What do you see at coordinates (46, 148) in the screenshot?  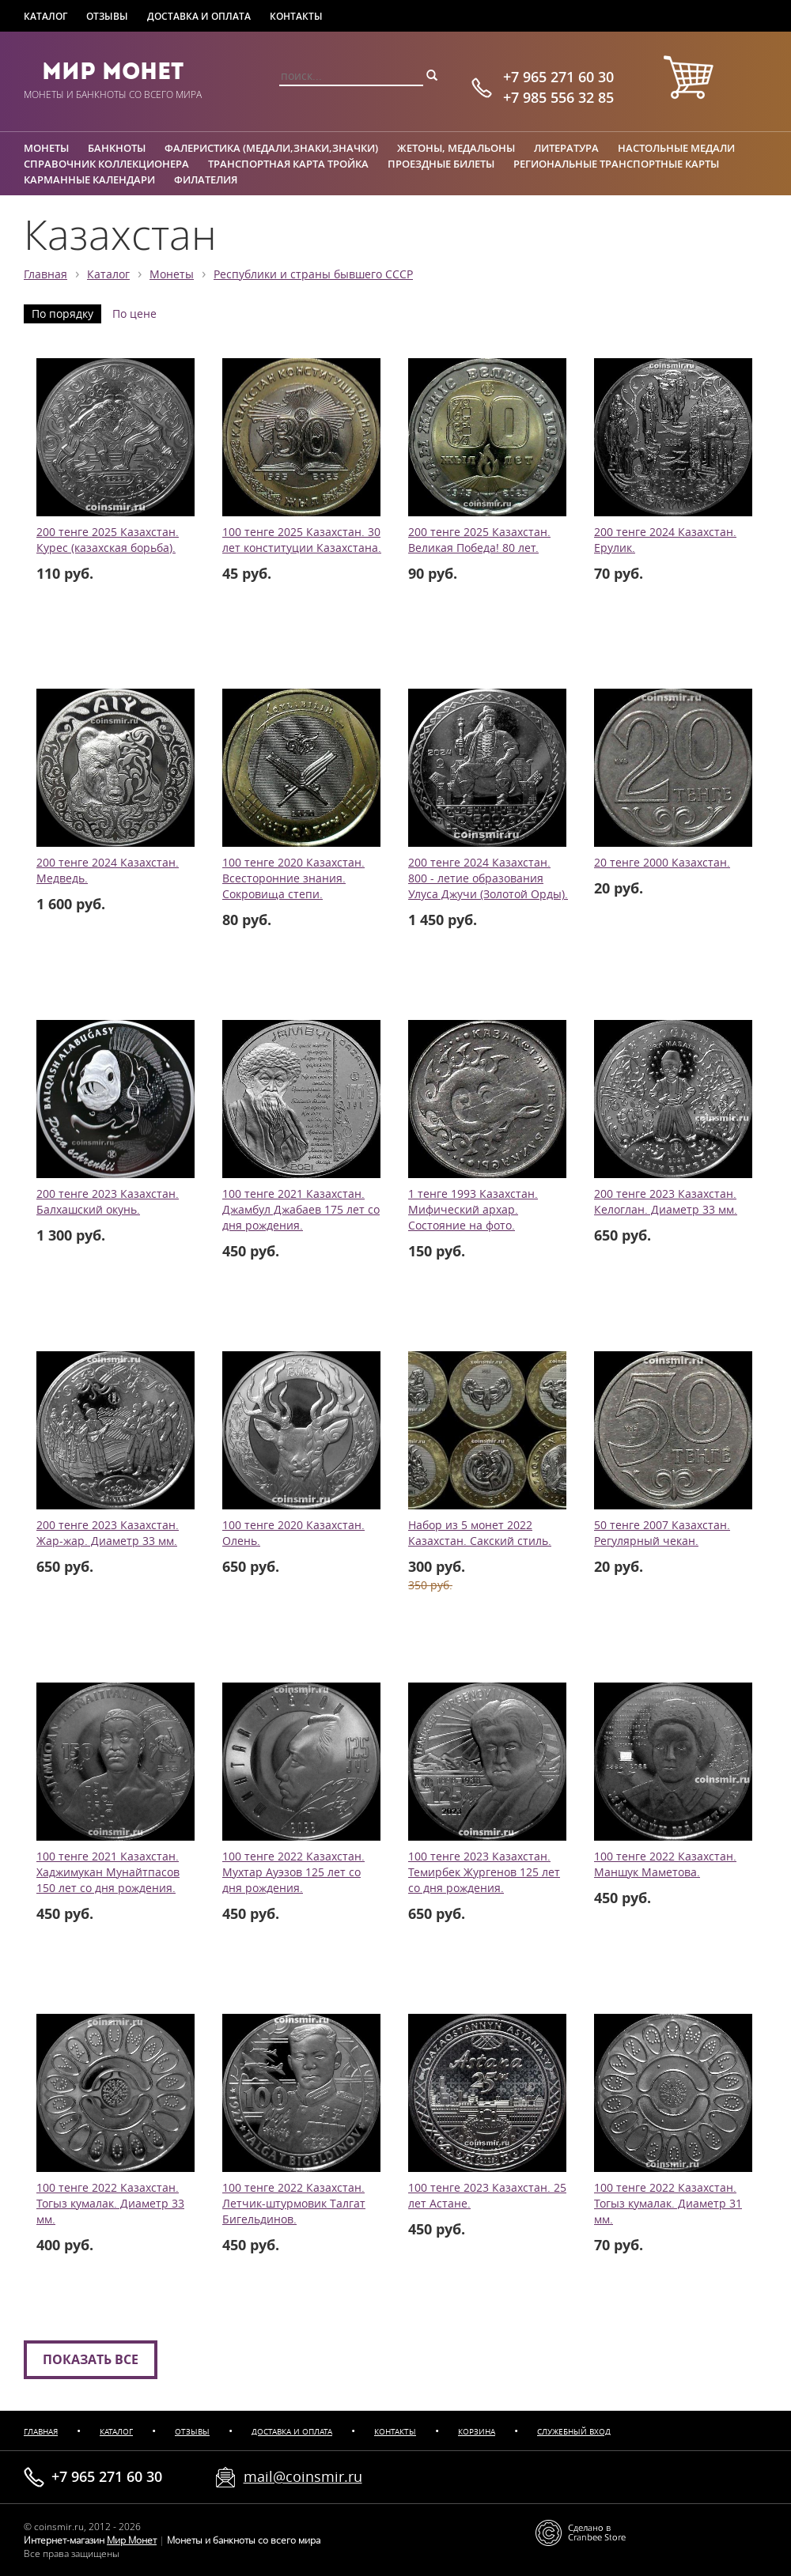 I see `Монеты` at bounding box center [46, 148].